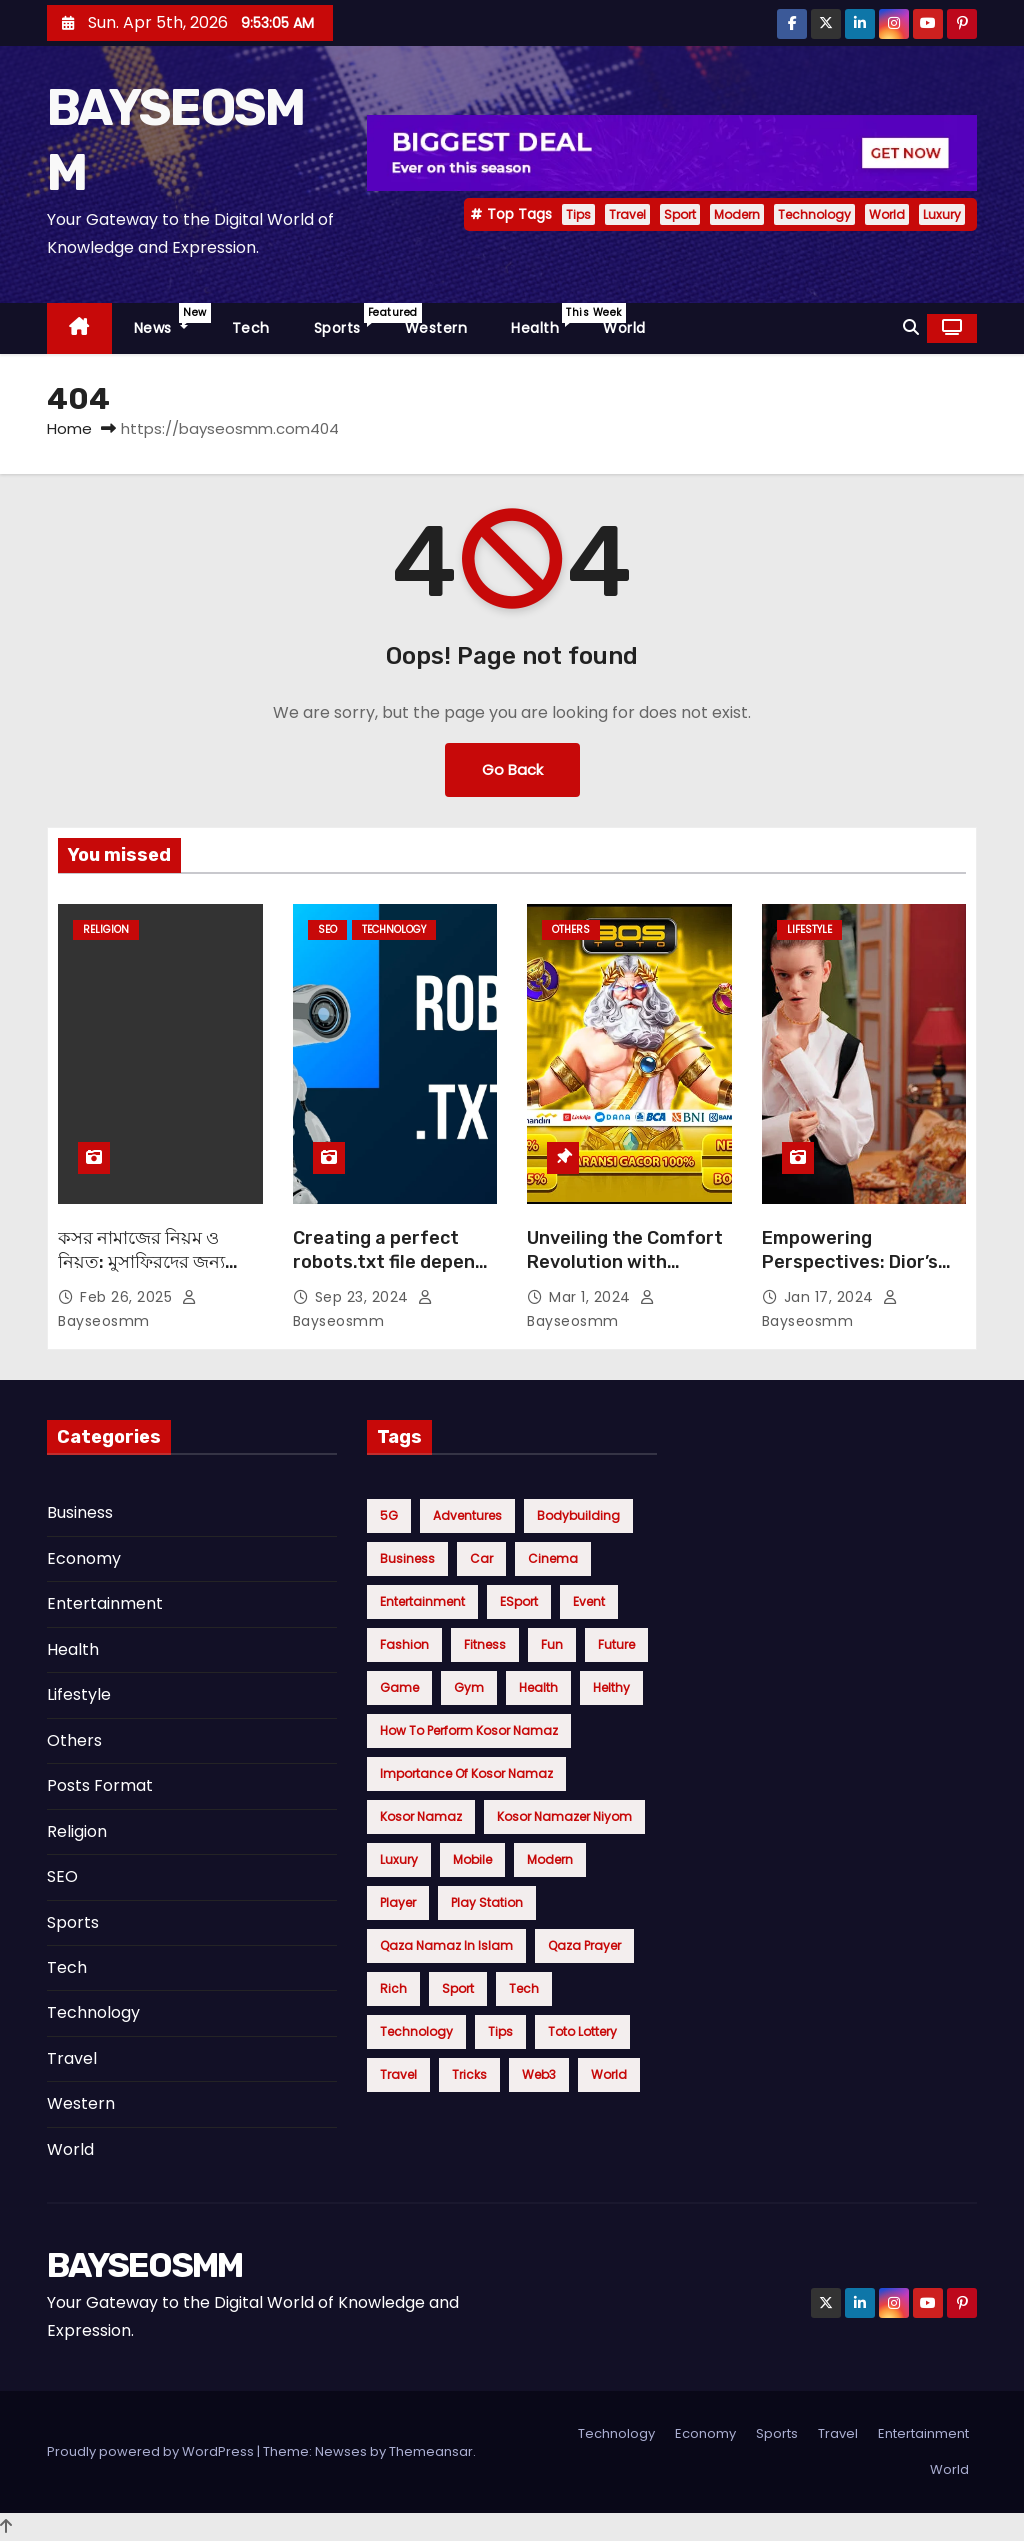 Image resolution: width=1024 pixels, height=2541 pixels. I want to click on [button], so click(911, 327).